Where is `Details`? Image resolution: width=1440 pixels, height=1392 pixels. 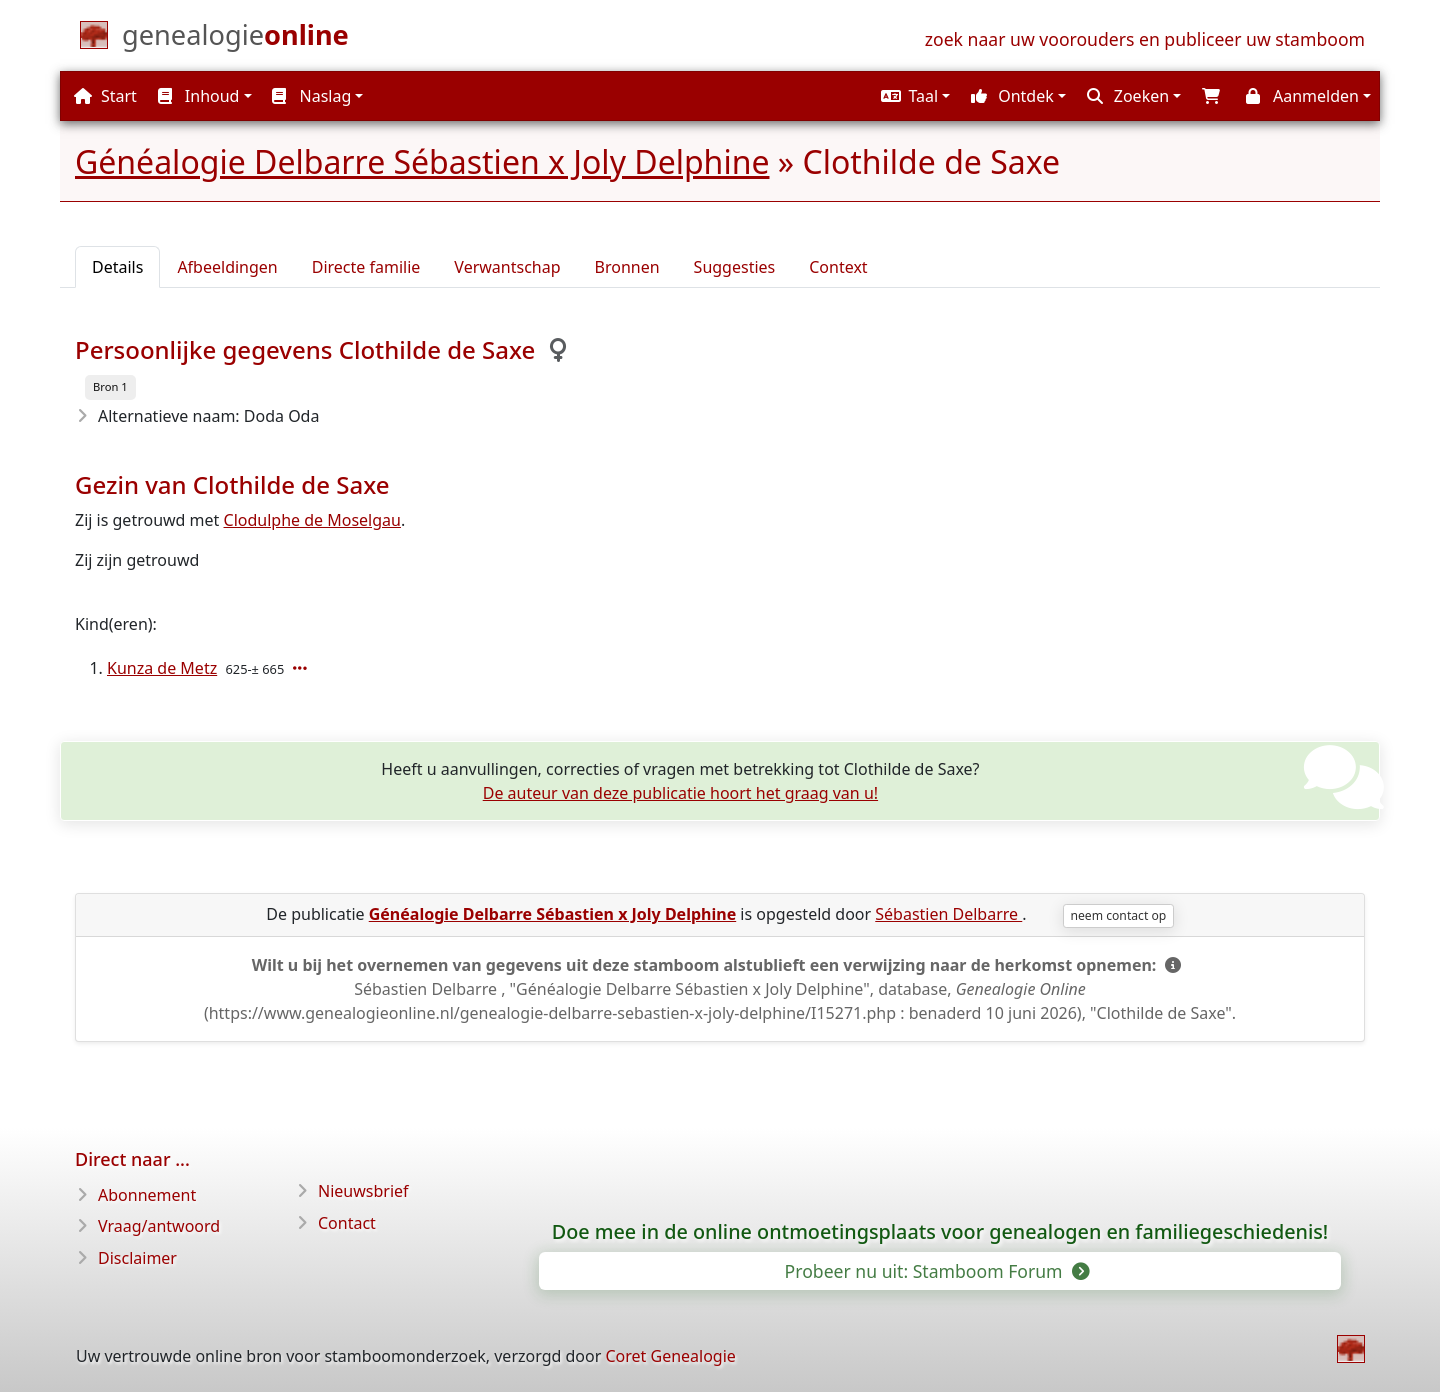
Details is located at coordinates (117, 267).